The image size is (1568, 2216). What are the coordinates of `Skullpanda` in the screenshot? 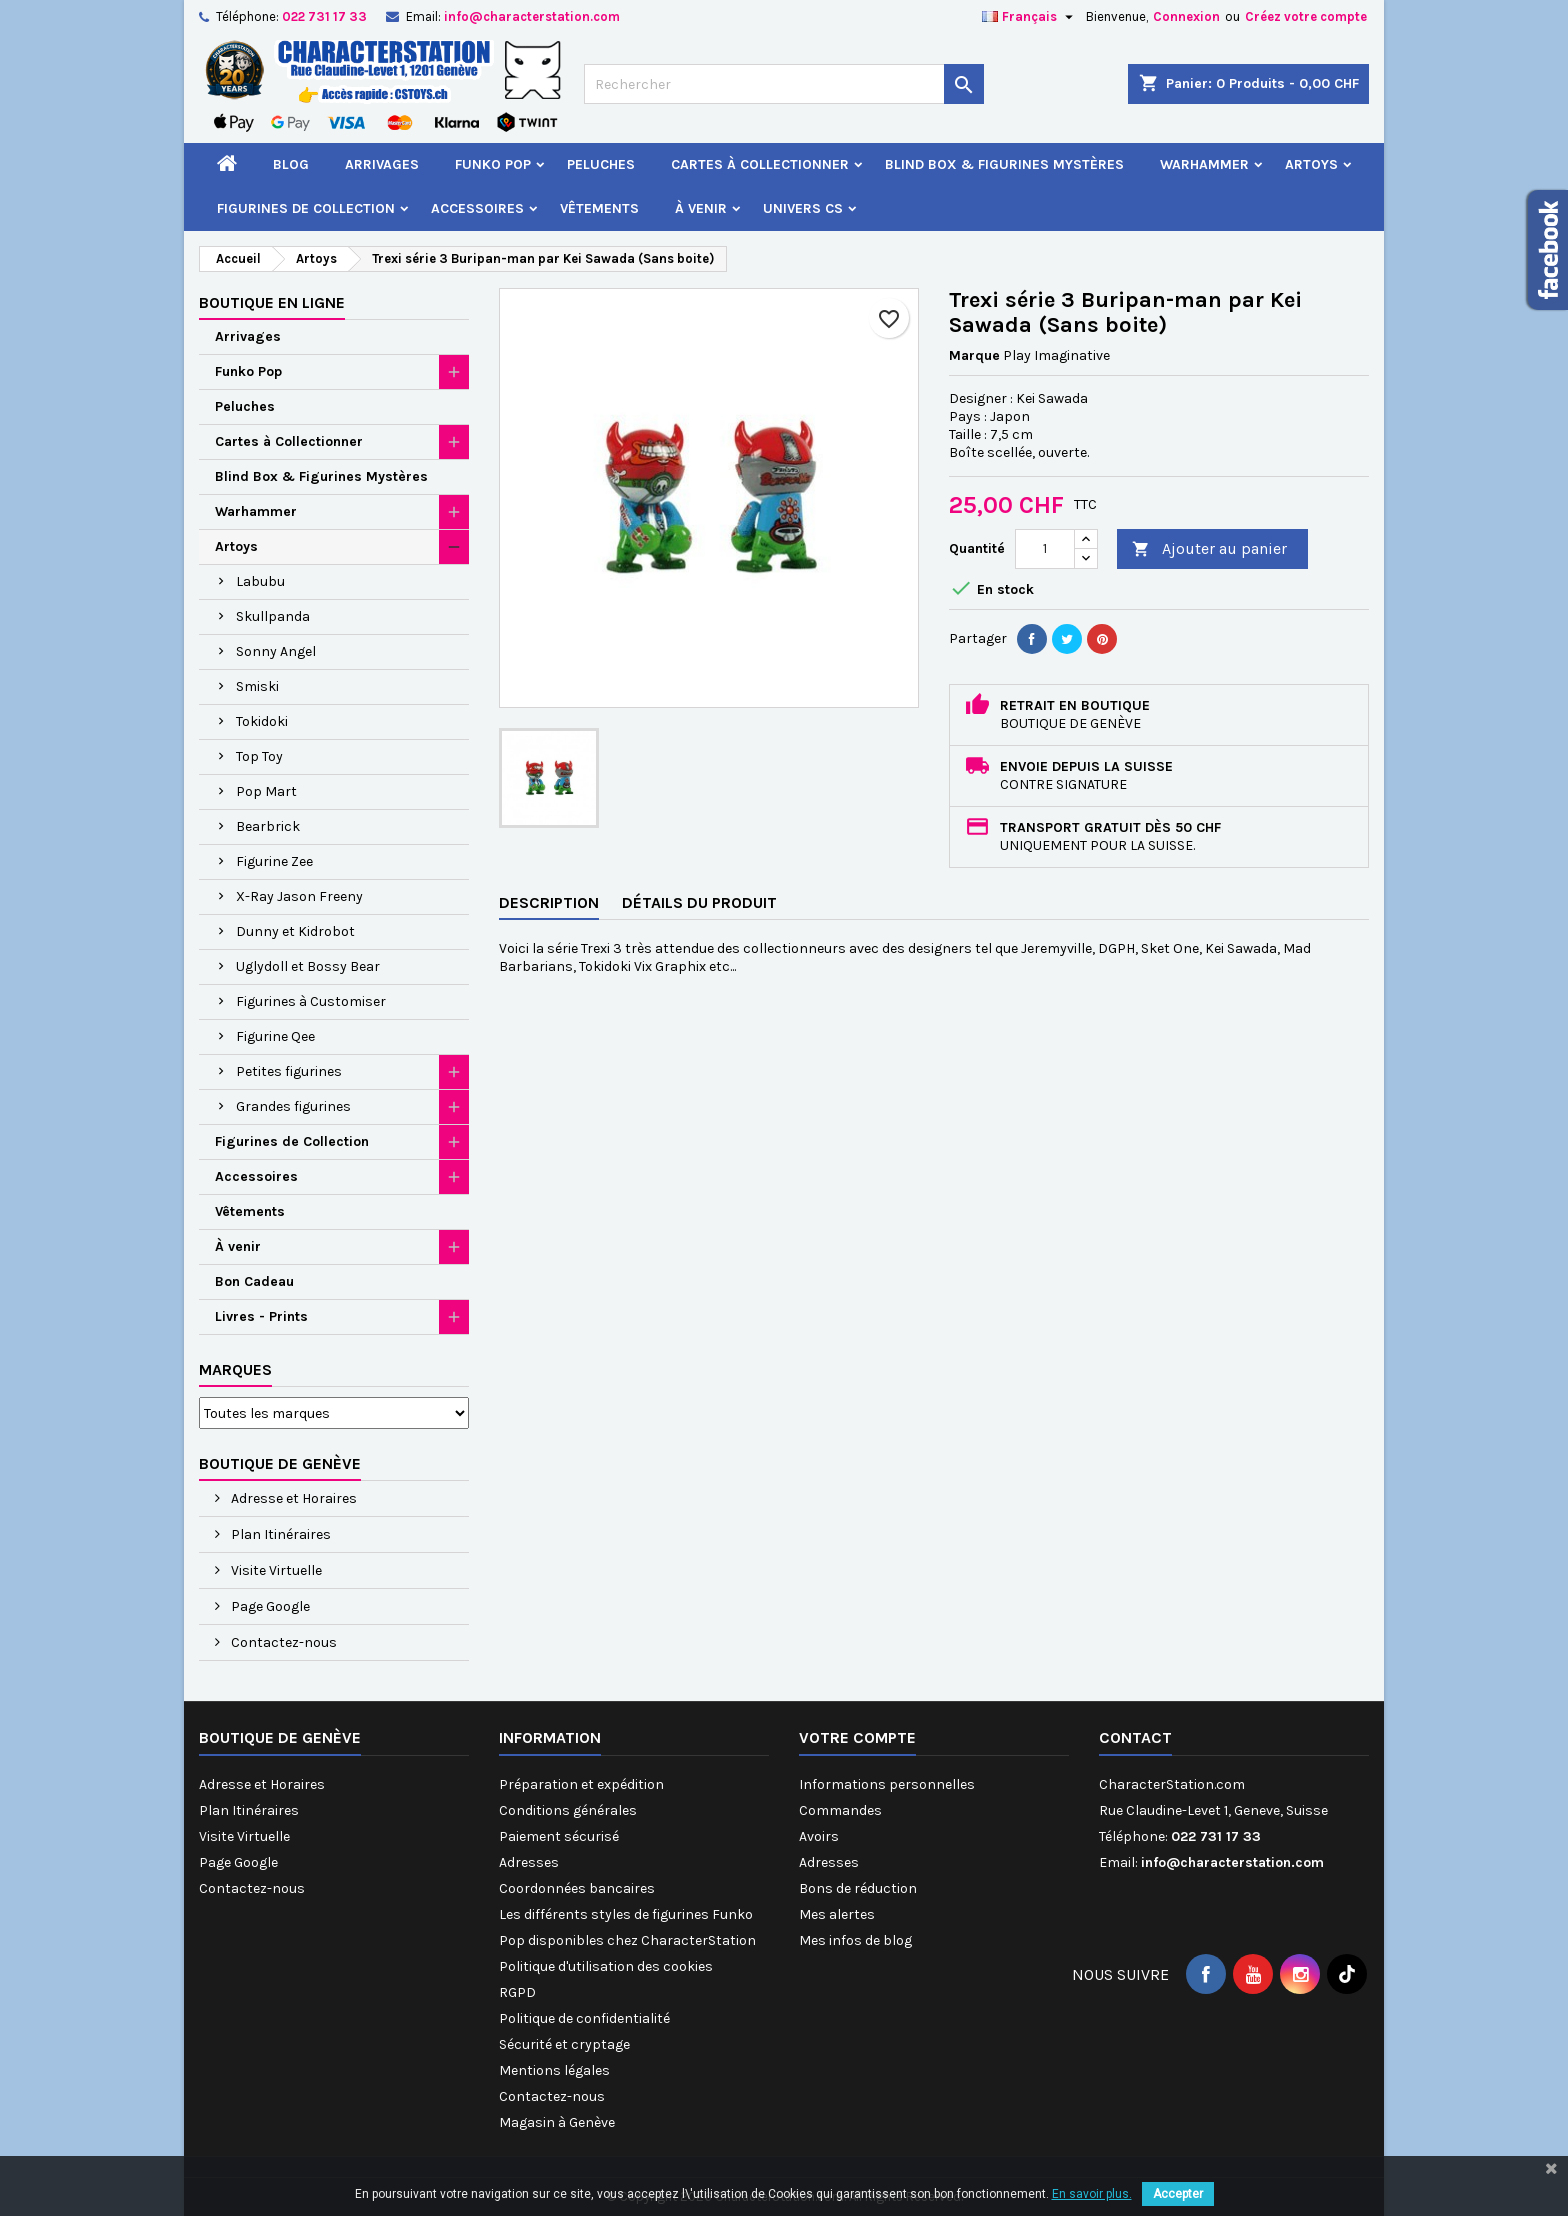 It's located at (273, 616).